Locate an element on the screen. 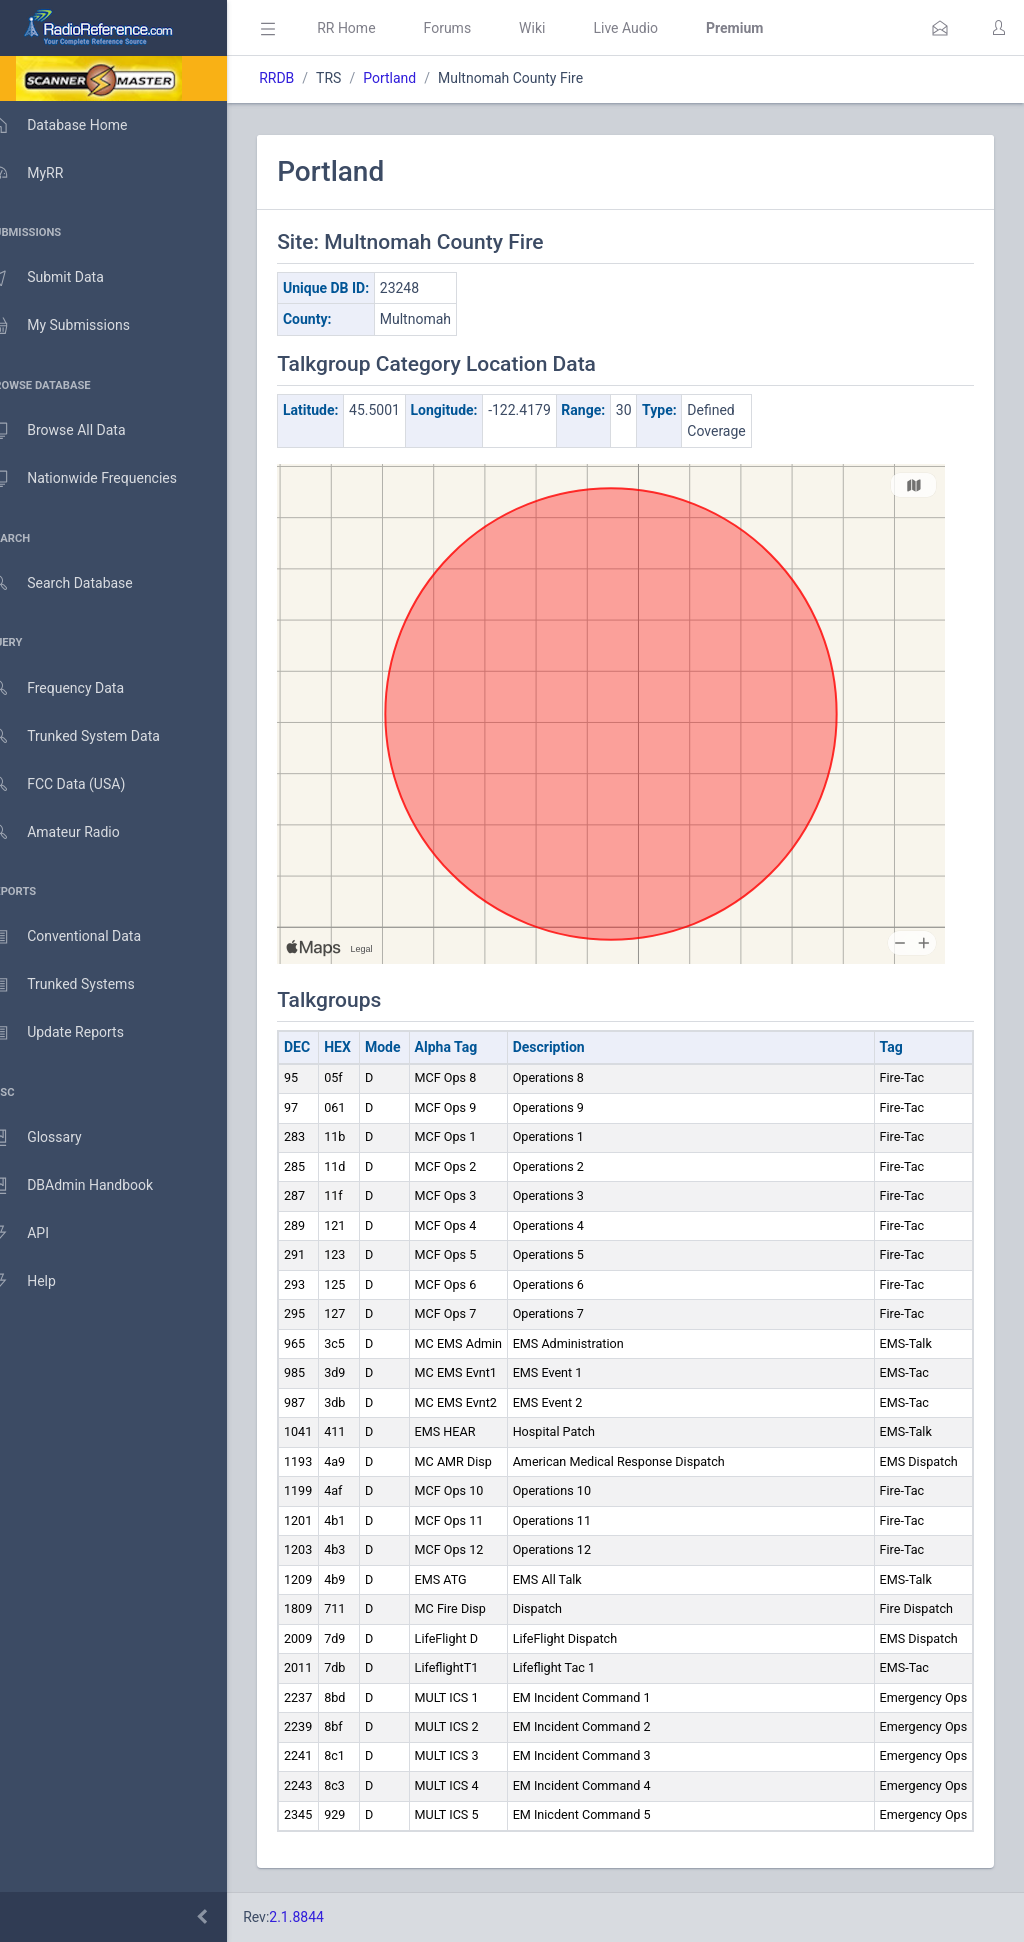 Image resolution: width=1024 pixels, height=1942 pixels. RR Home is located at coordinates (375, 28).